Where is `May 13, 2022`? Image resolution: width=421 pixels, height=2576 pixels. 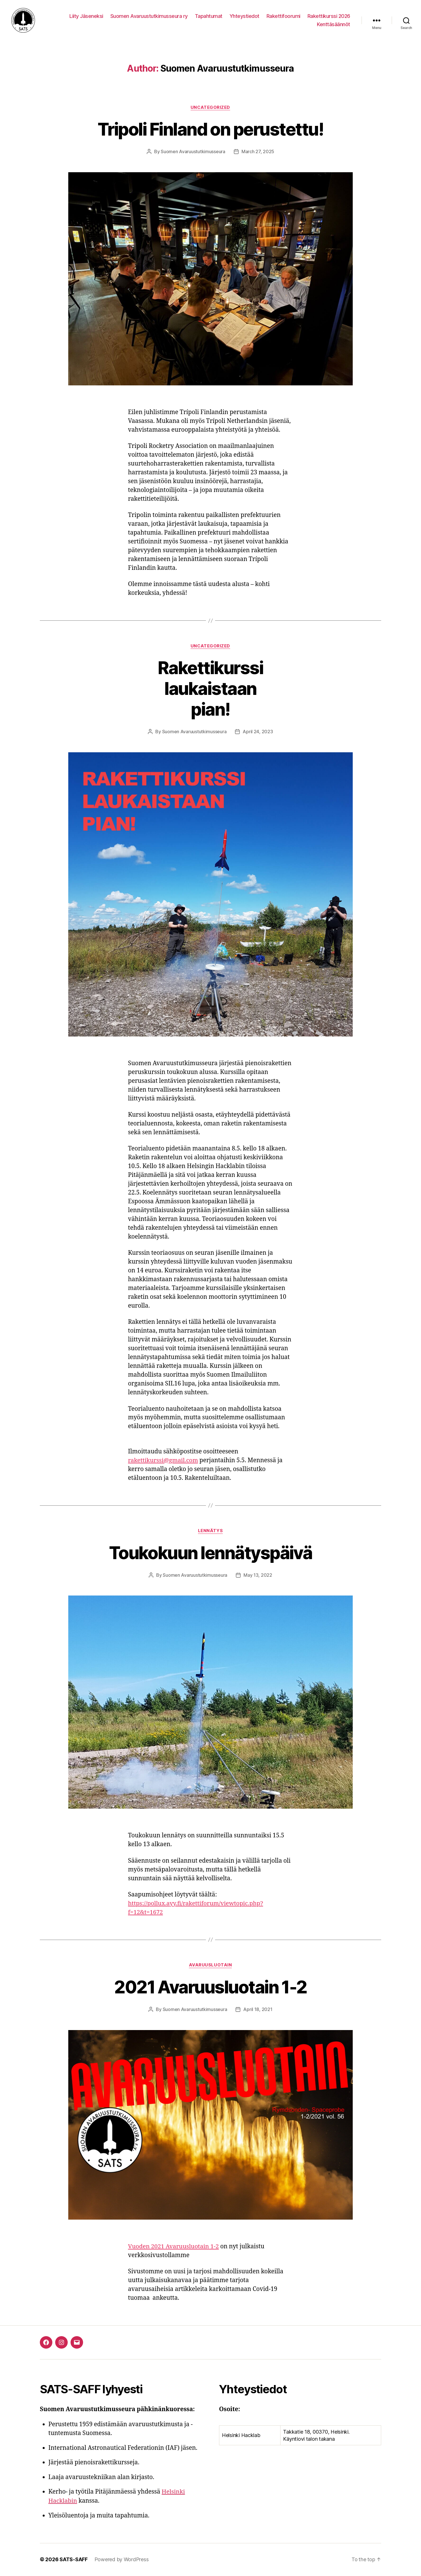 May 13, 2022 is located at coordinates (257, 1576).